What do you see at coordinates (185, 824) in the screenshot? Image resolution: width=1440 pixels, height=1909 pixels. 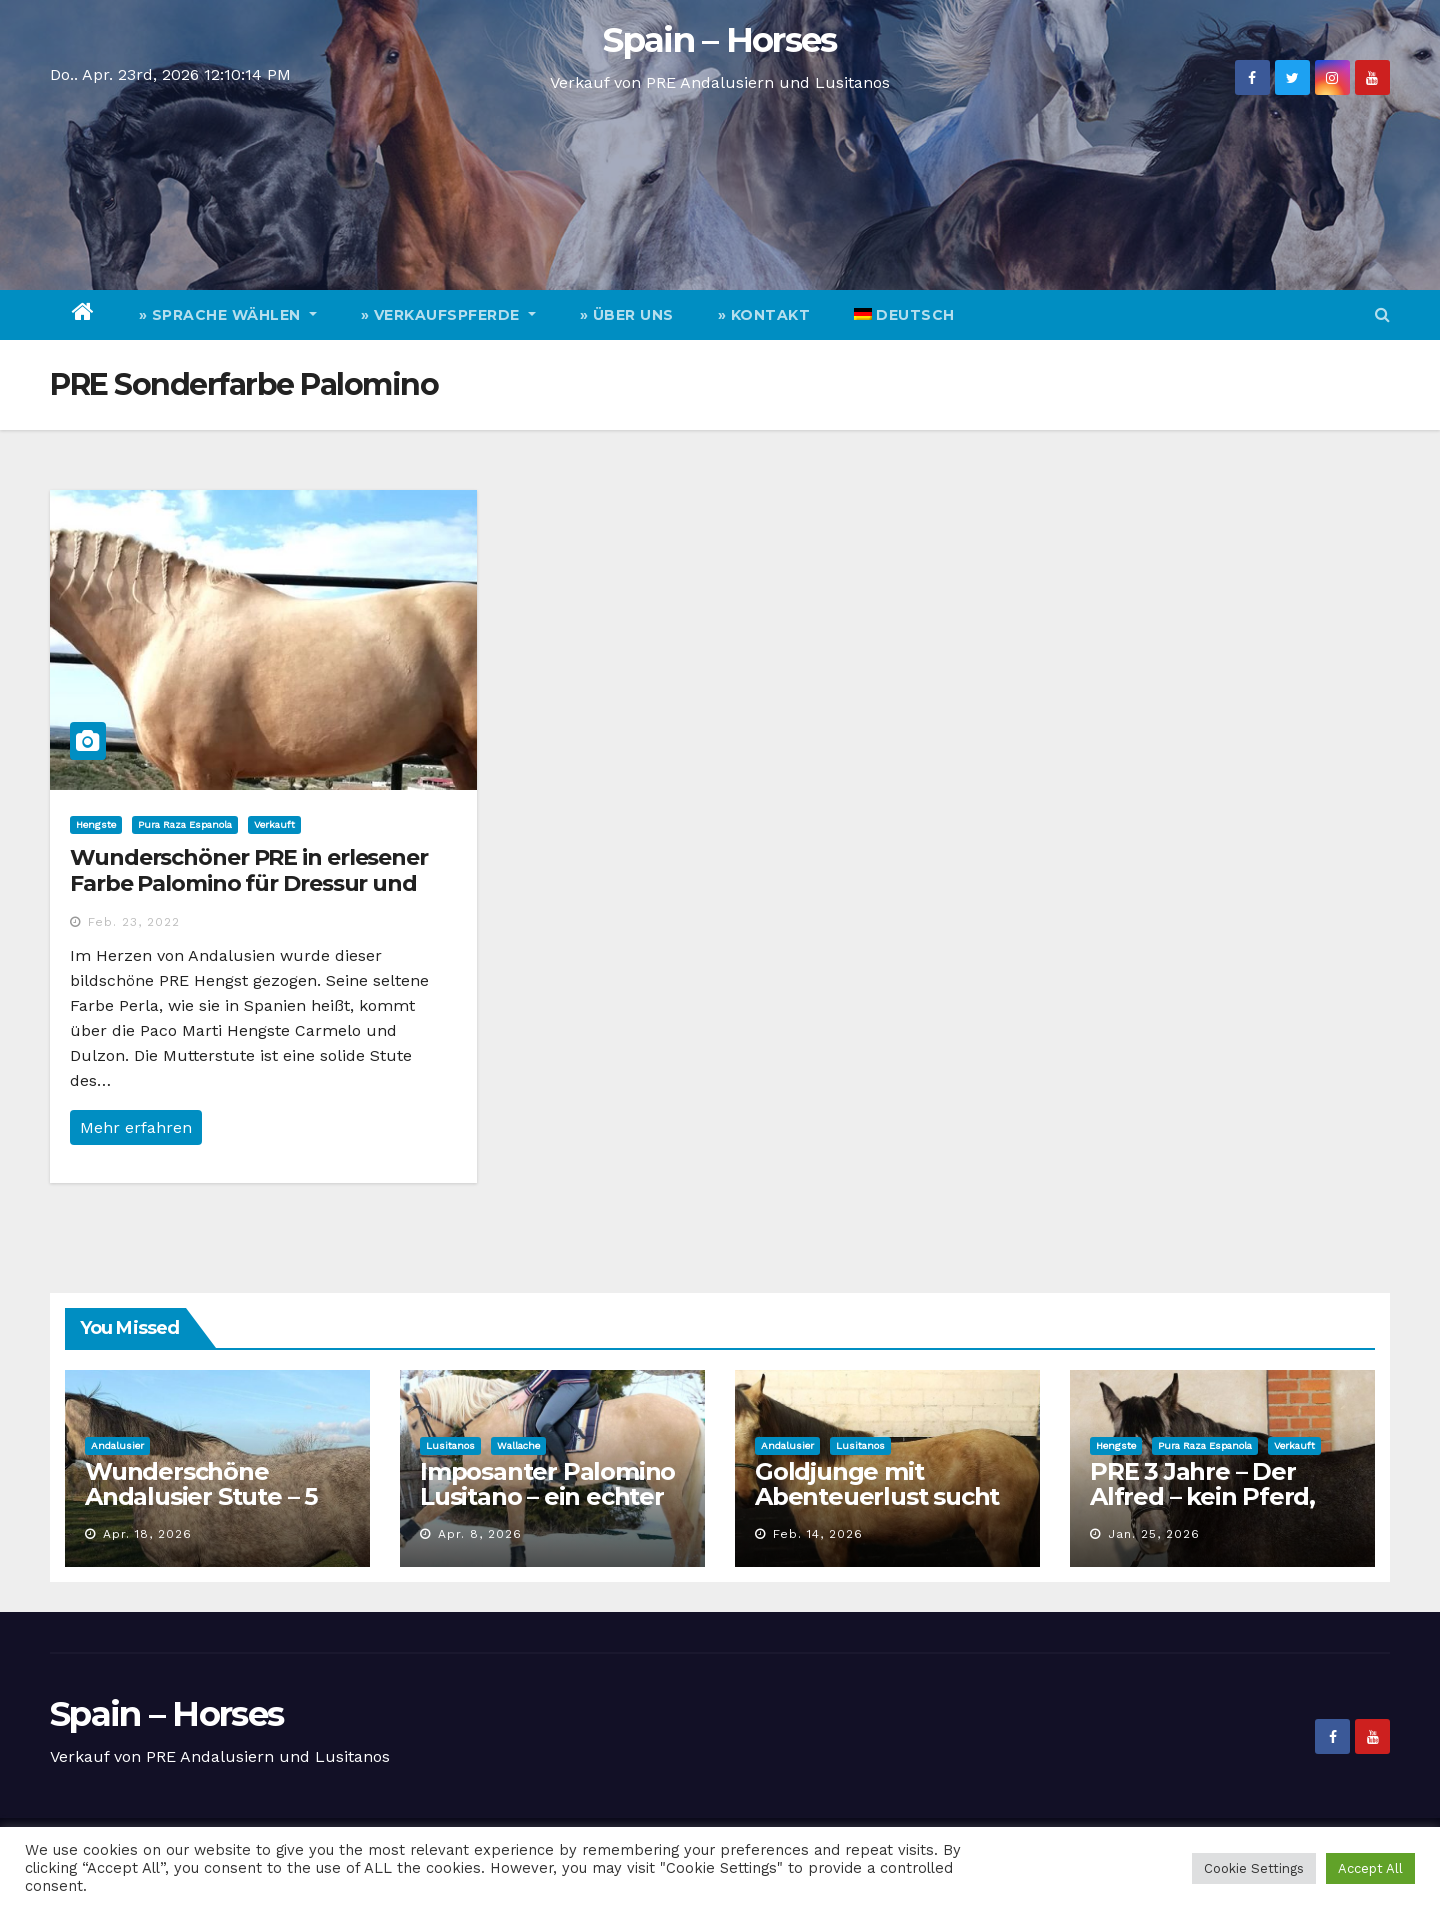 I see `Pura Raza Espanola` at bounding box center [185, 824].